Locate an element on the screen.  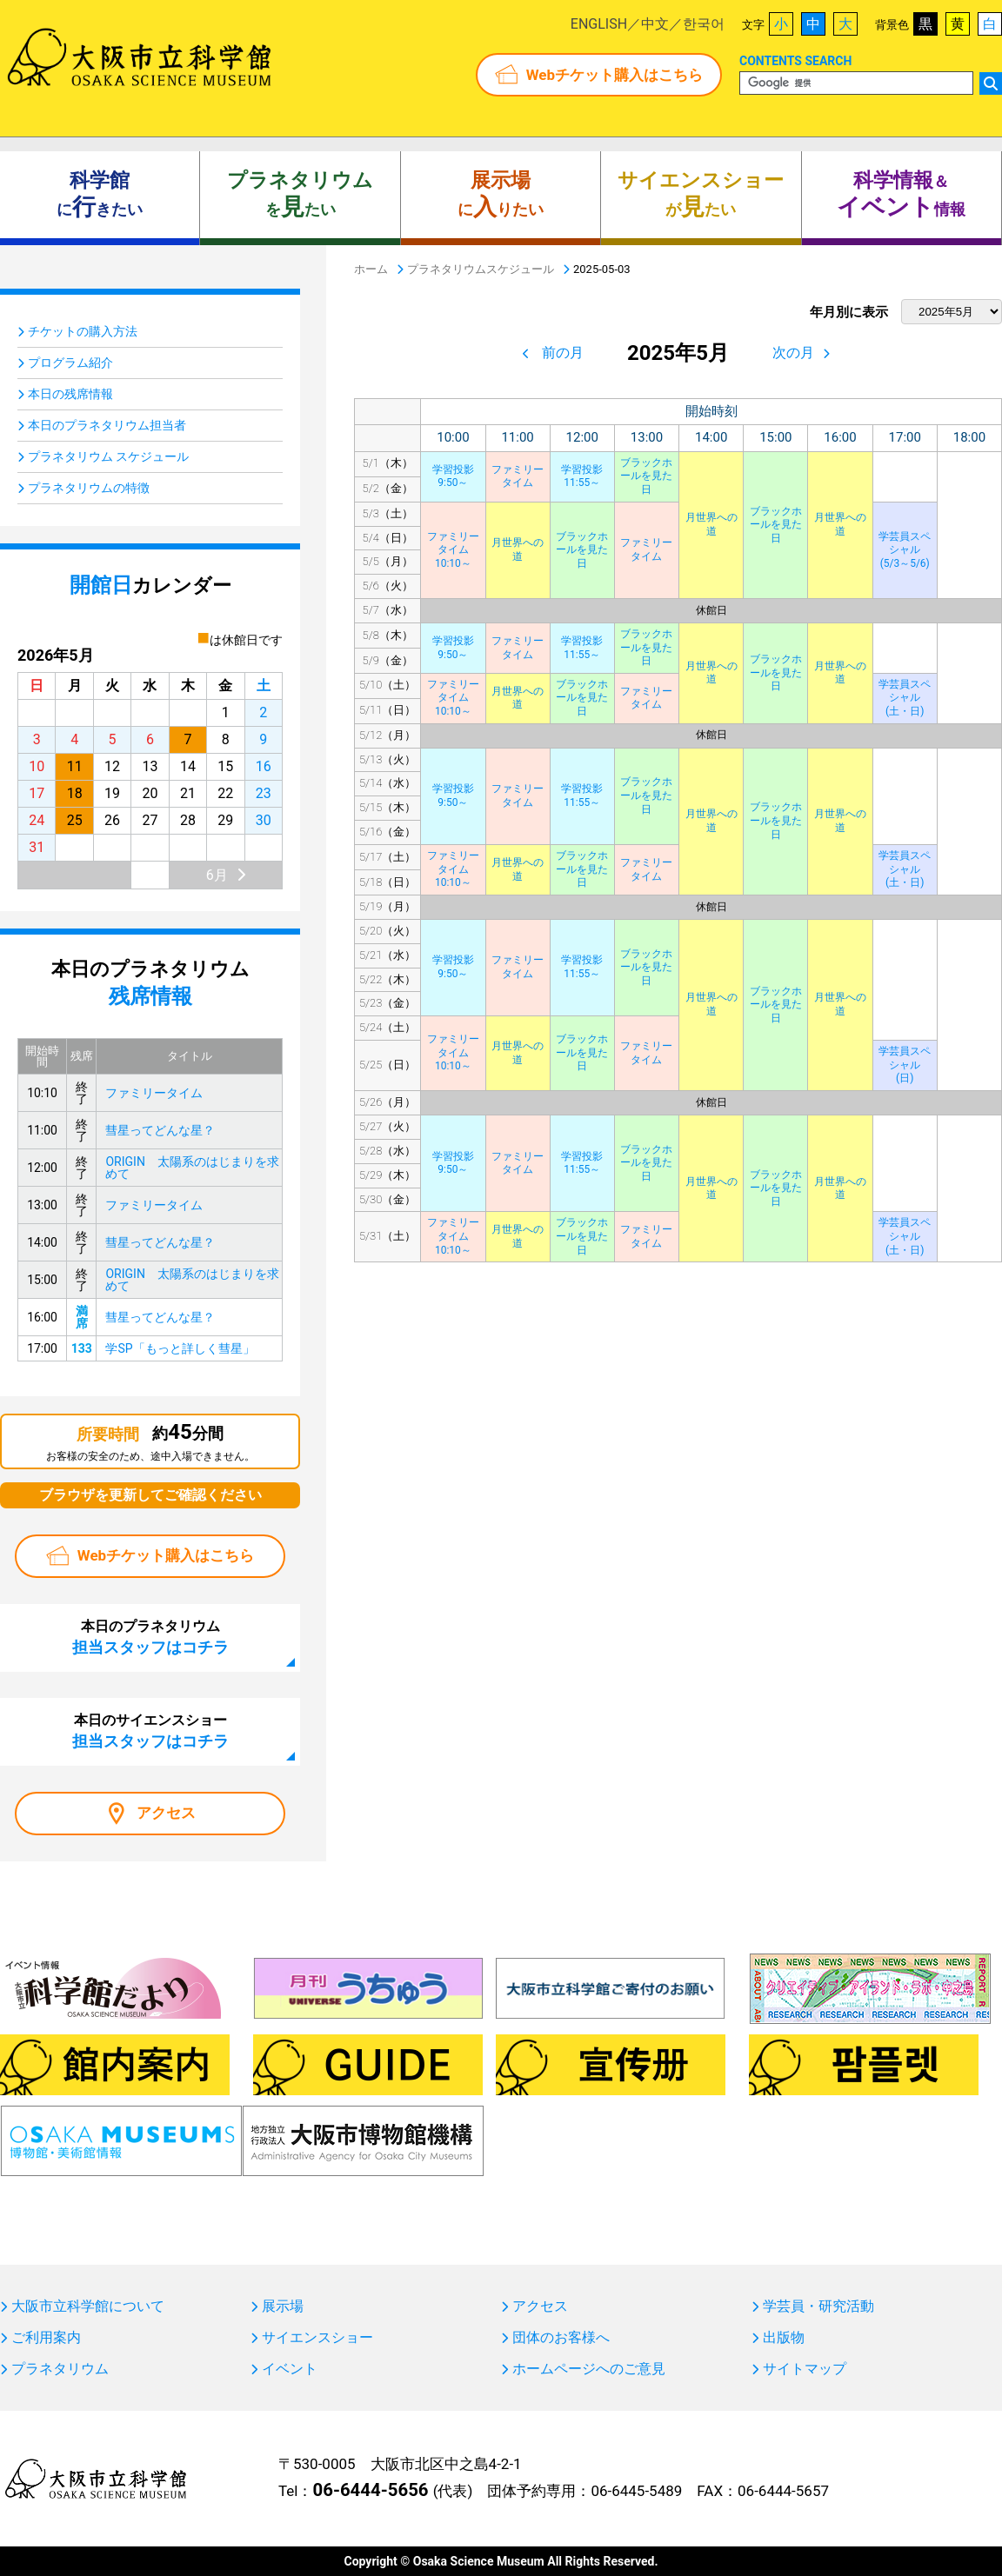
本日のプラネタリウム担当者 is located at coordinates (107, 425).